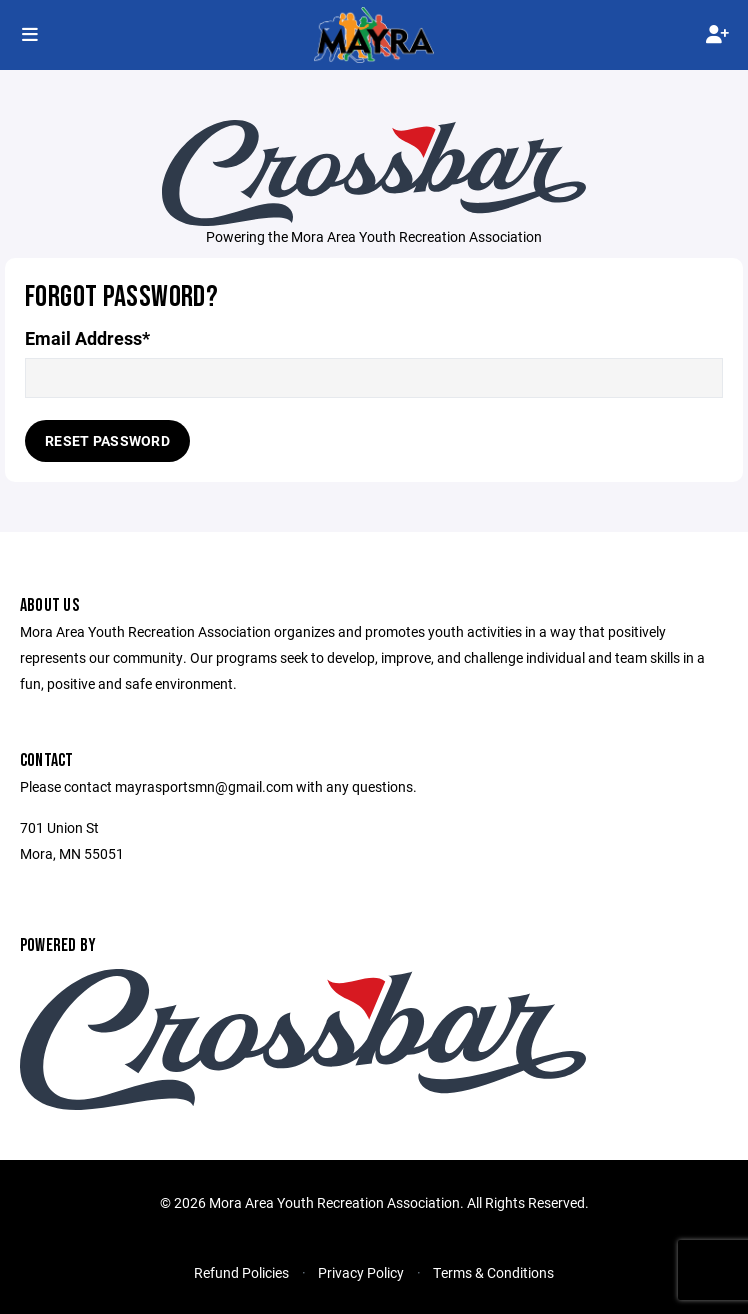  I want to click on Privacy Policy, so click(361, 1272).